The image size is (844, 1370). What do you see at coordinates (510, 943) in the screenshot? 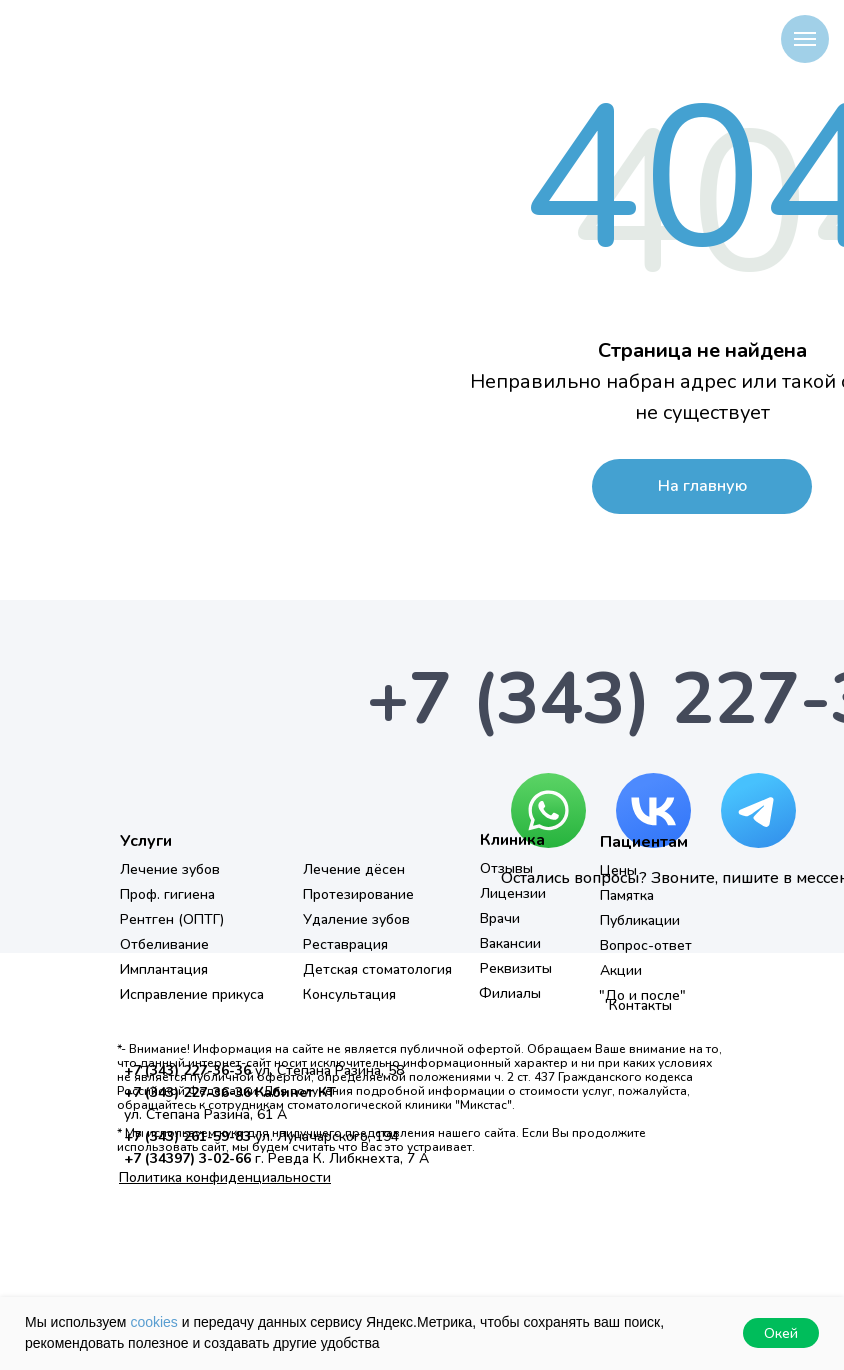
I see `Вакансии` at bounding box center [510, 943].